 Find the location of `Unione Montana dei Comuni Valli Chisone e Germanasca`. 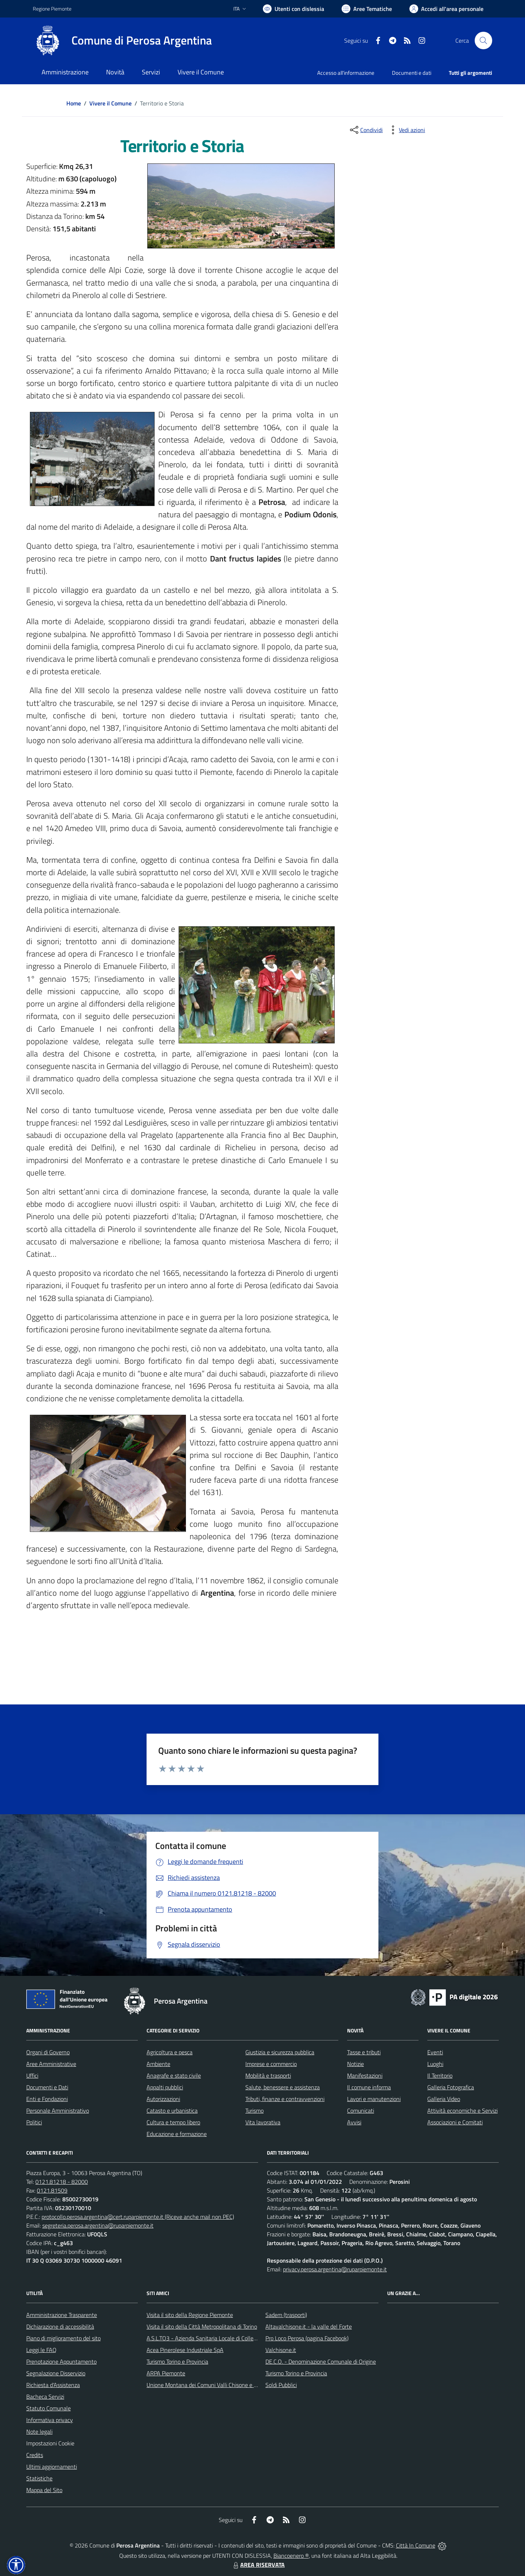

Unione Montana dei Comuni Valli Chisone e Germanasca is located at coordinates (215, 2384).